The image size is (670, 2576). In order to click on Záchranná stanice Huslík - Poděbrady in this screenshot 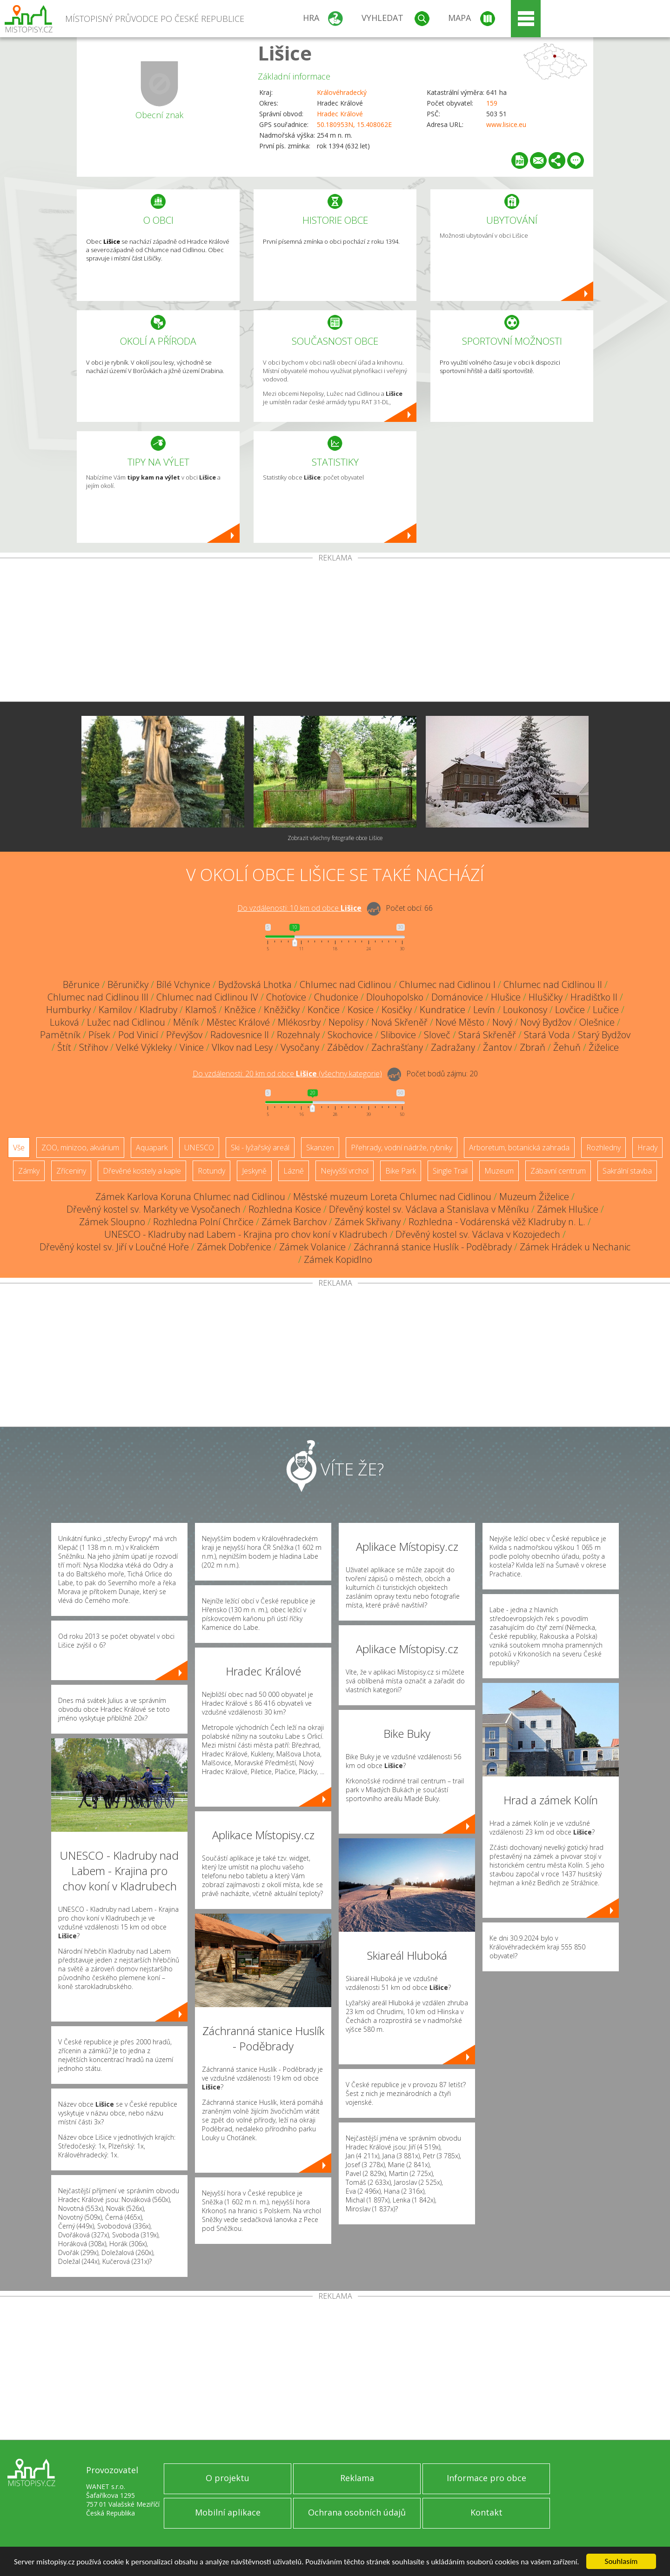, I will do `click(433, 1247)`.